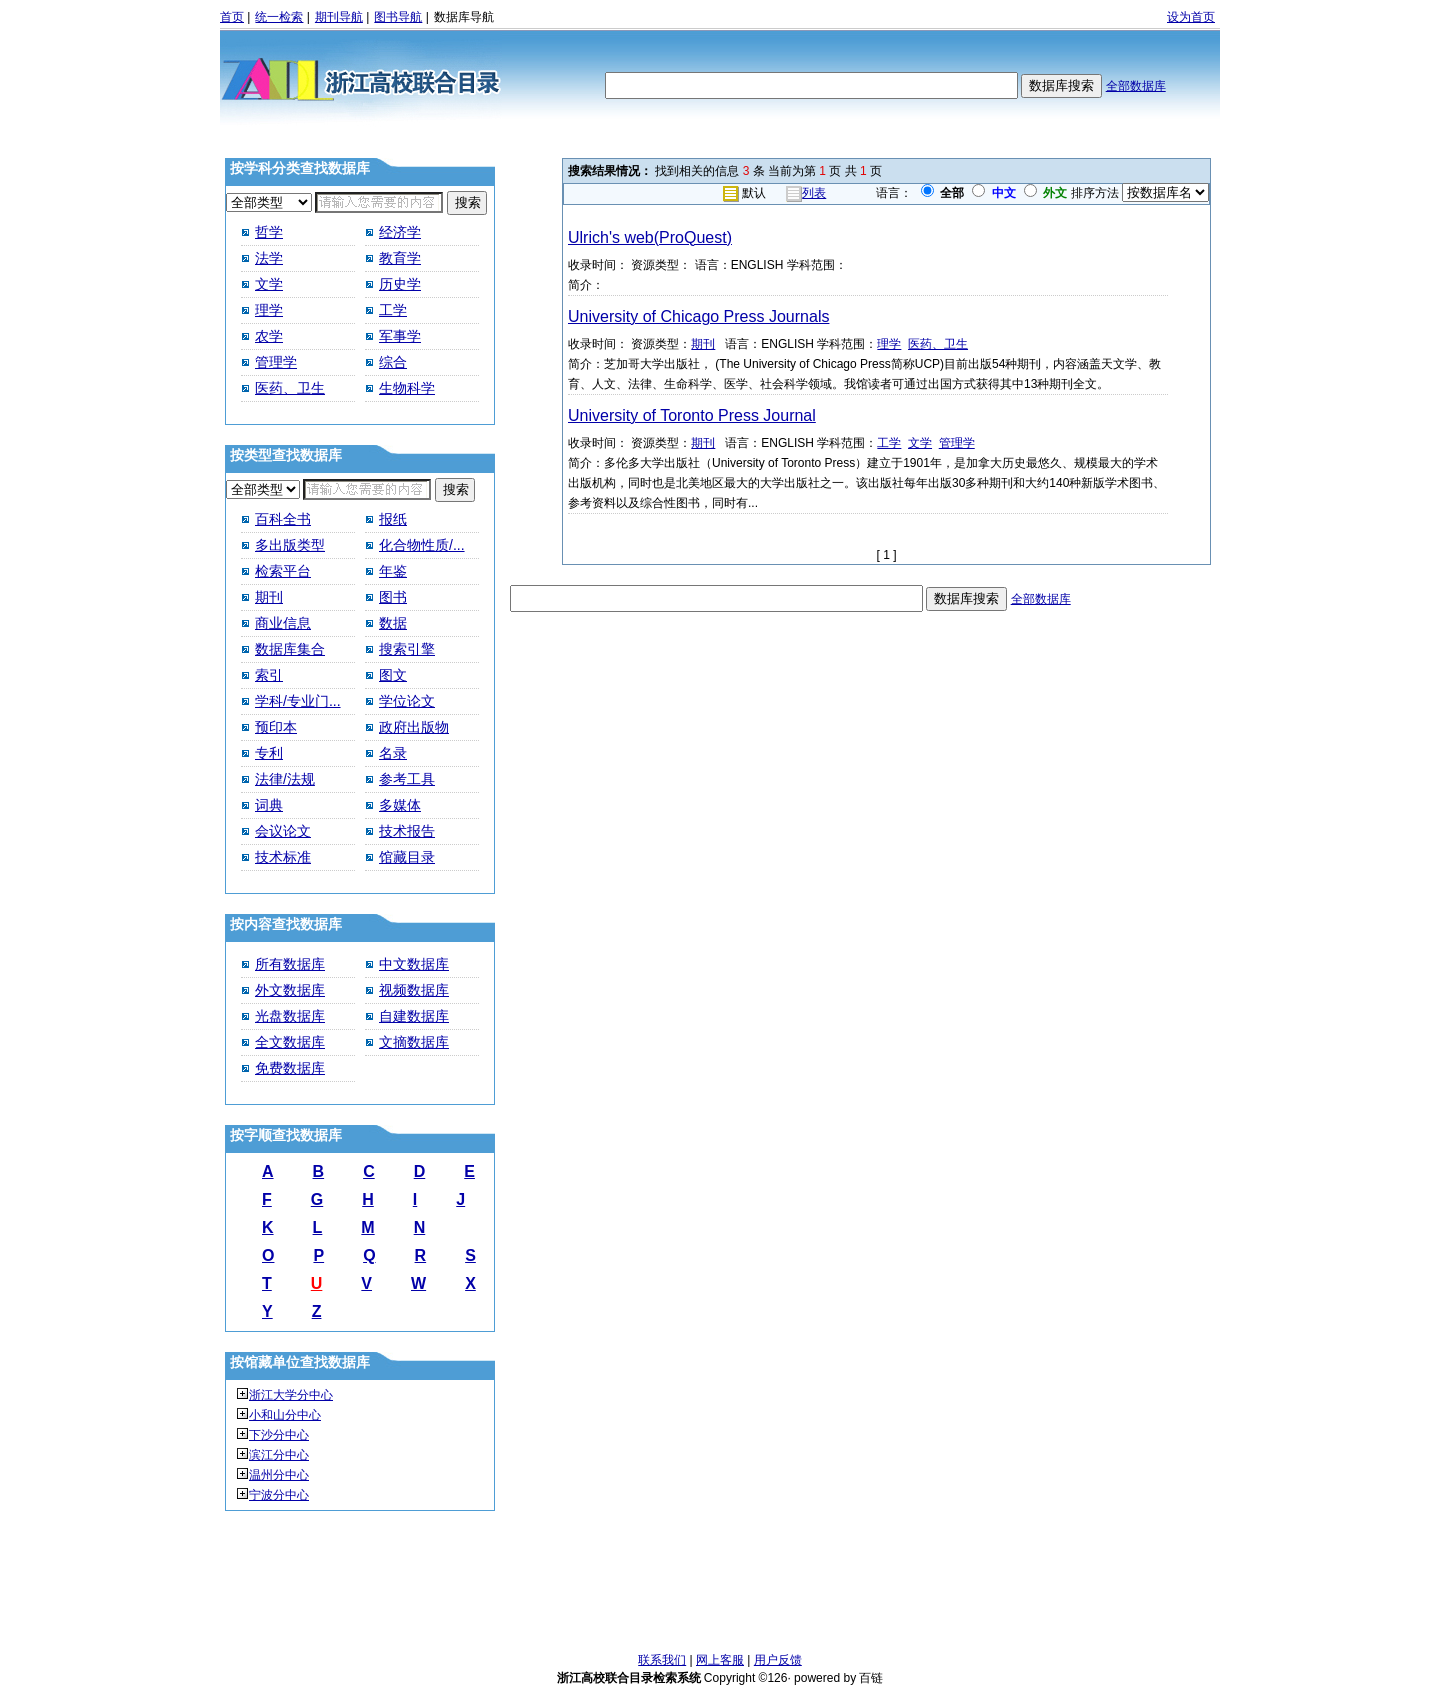 The width and height of the screenshot is (1440, 1695). What do you see at coordinates (1136, 86) in the screenshot?
I see `全部数据库` at bounding box center [1136, 86].